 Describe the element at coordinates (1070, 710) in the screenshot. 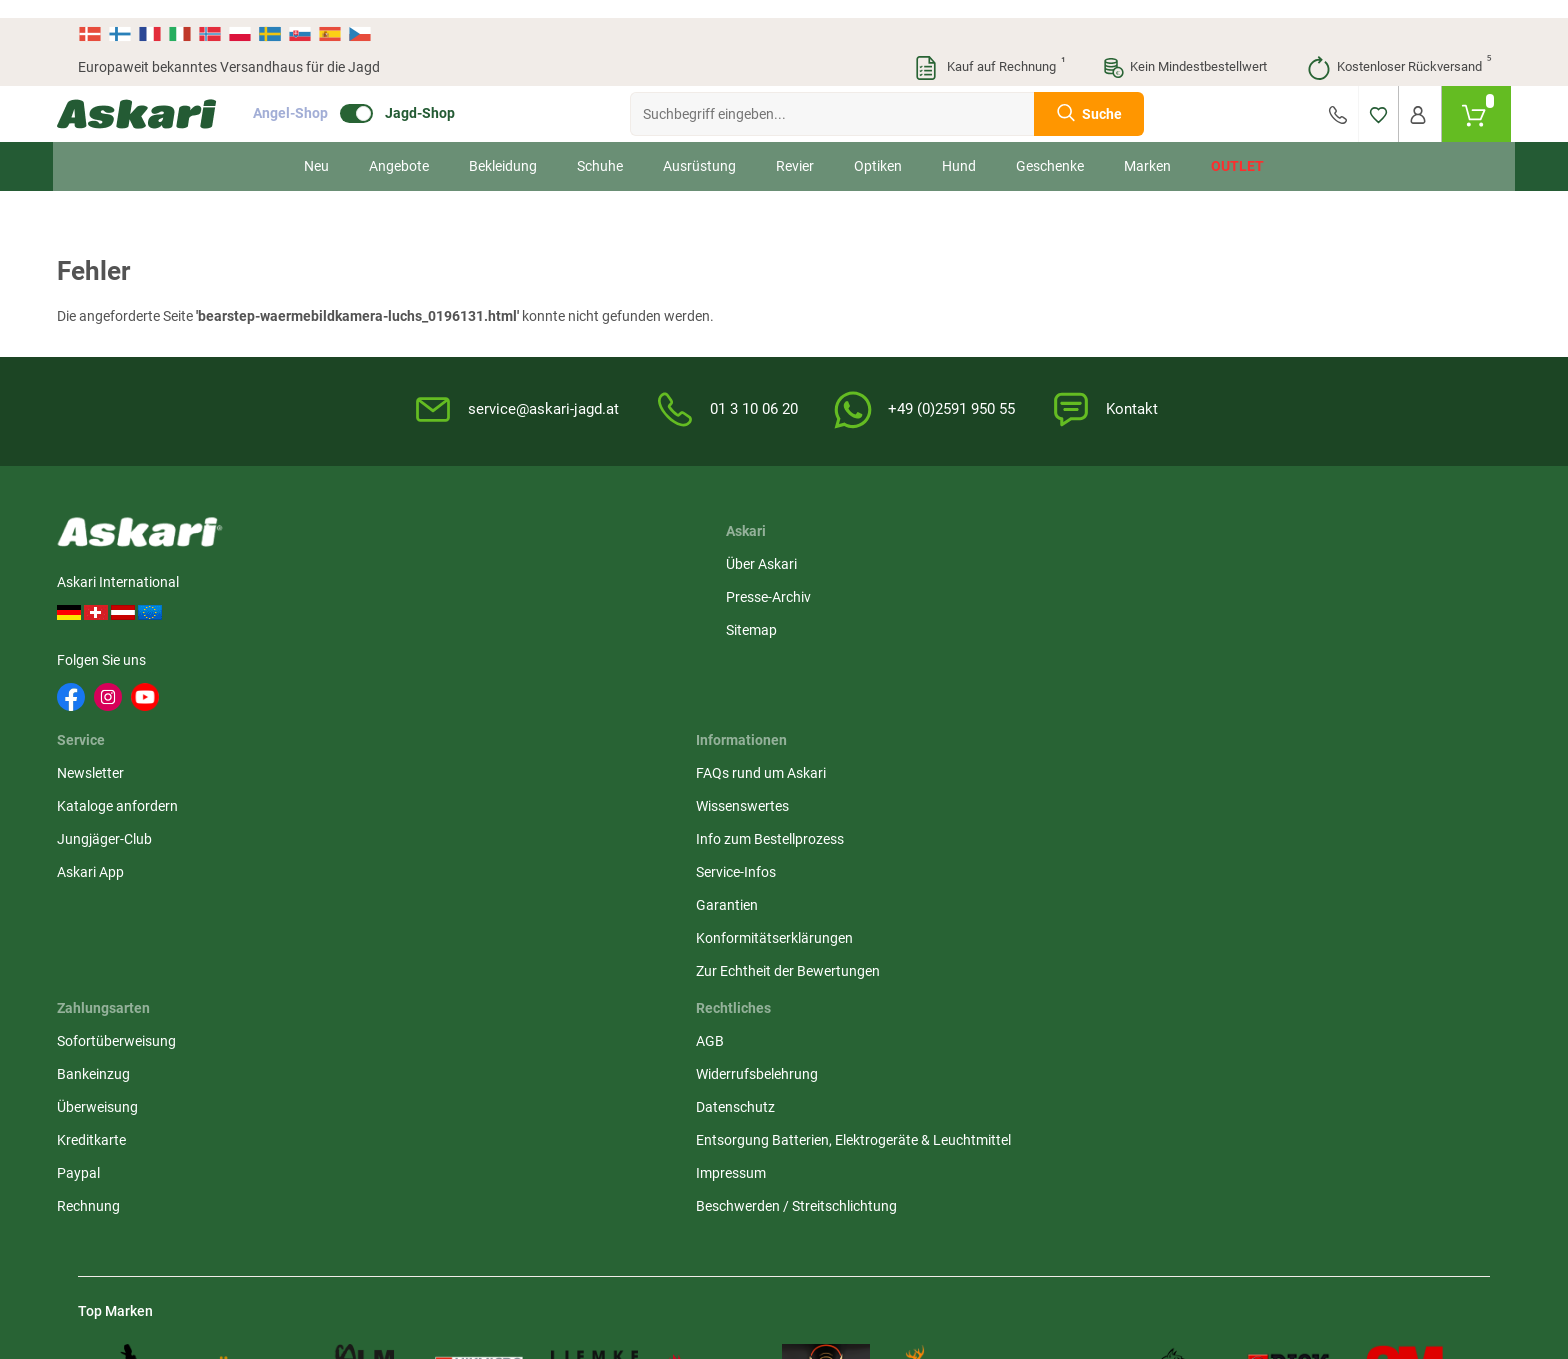

I see `Impressum` at that location.